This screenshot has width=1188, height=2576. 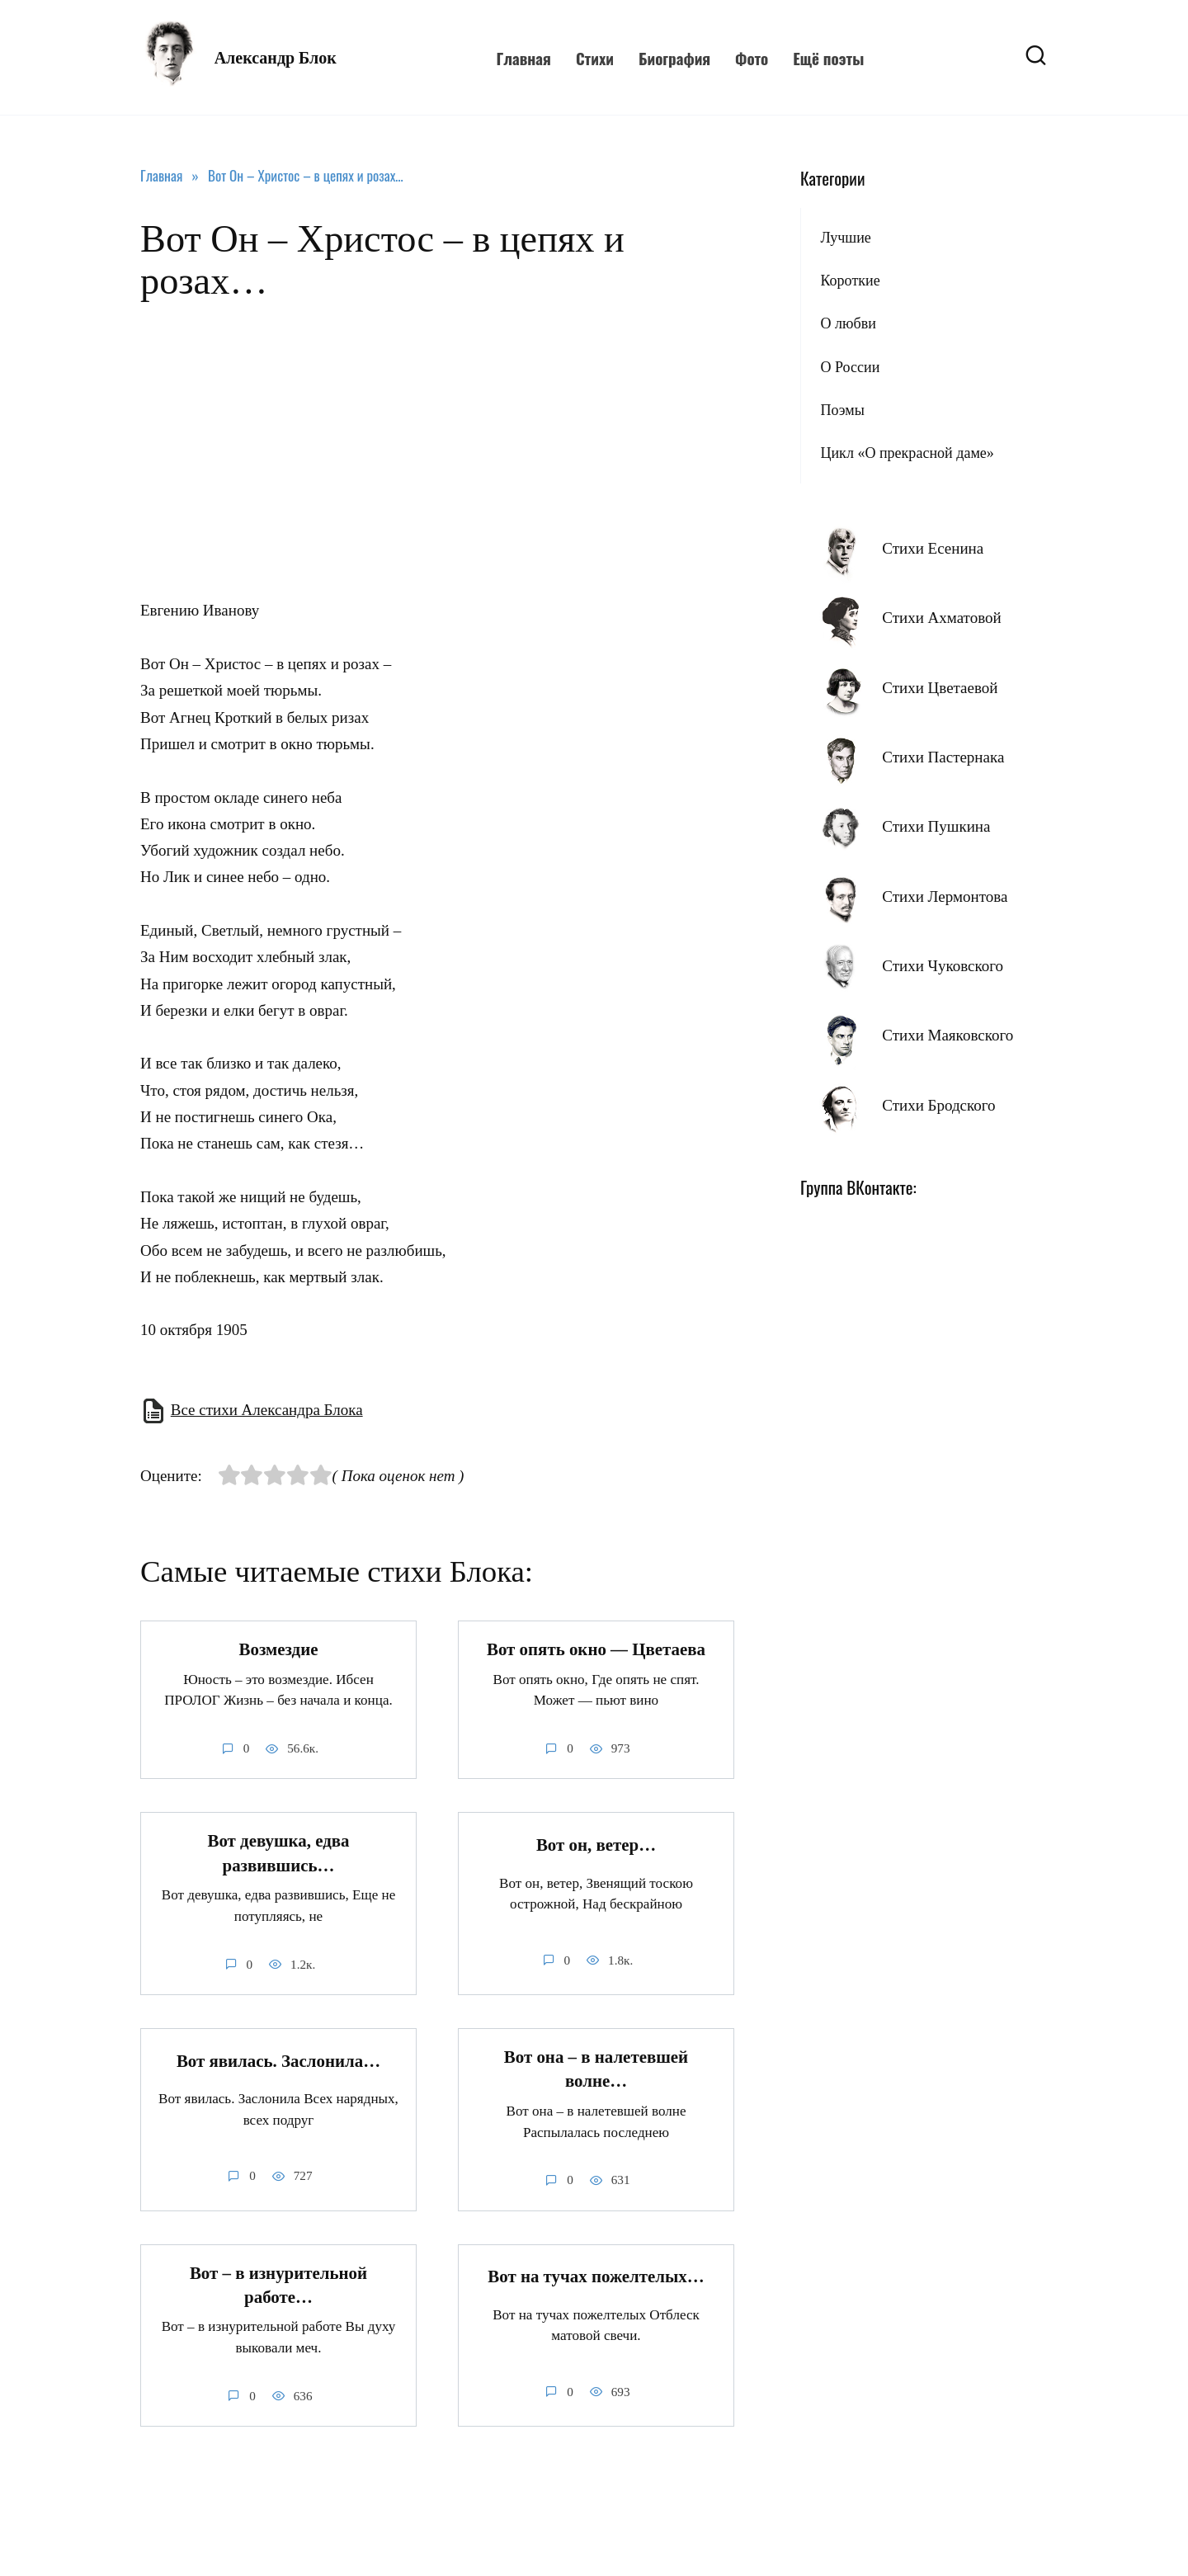 What do you see at coordinates (828, 57) in the screenshot?
I see `Ещё поэты` at bounding box center [828, 57].